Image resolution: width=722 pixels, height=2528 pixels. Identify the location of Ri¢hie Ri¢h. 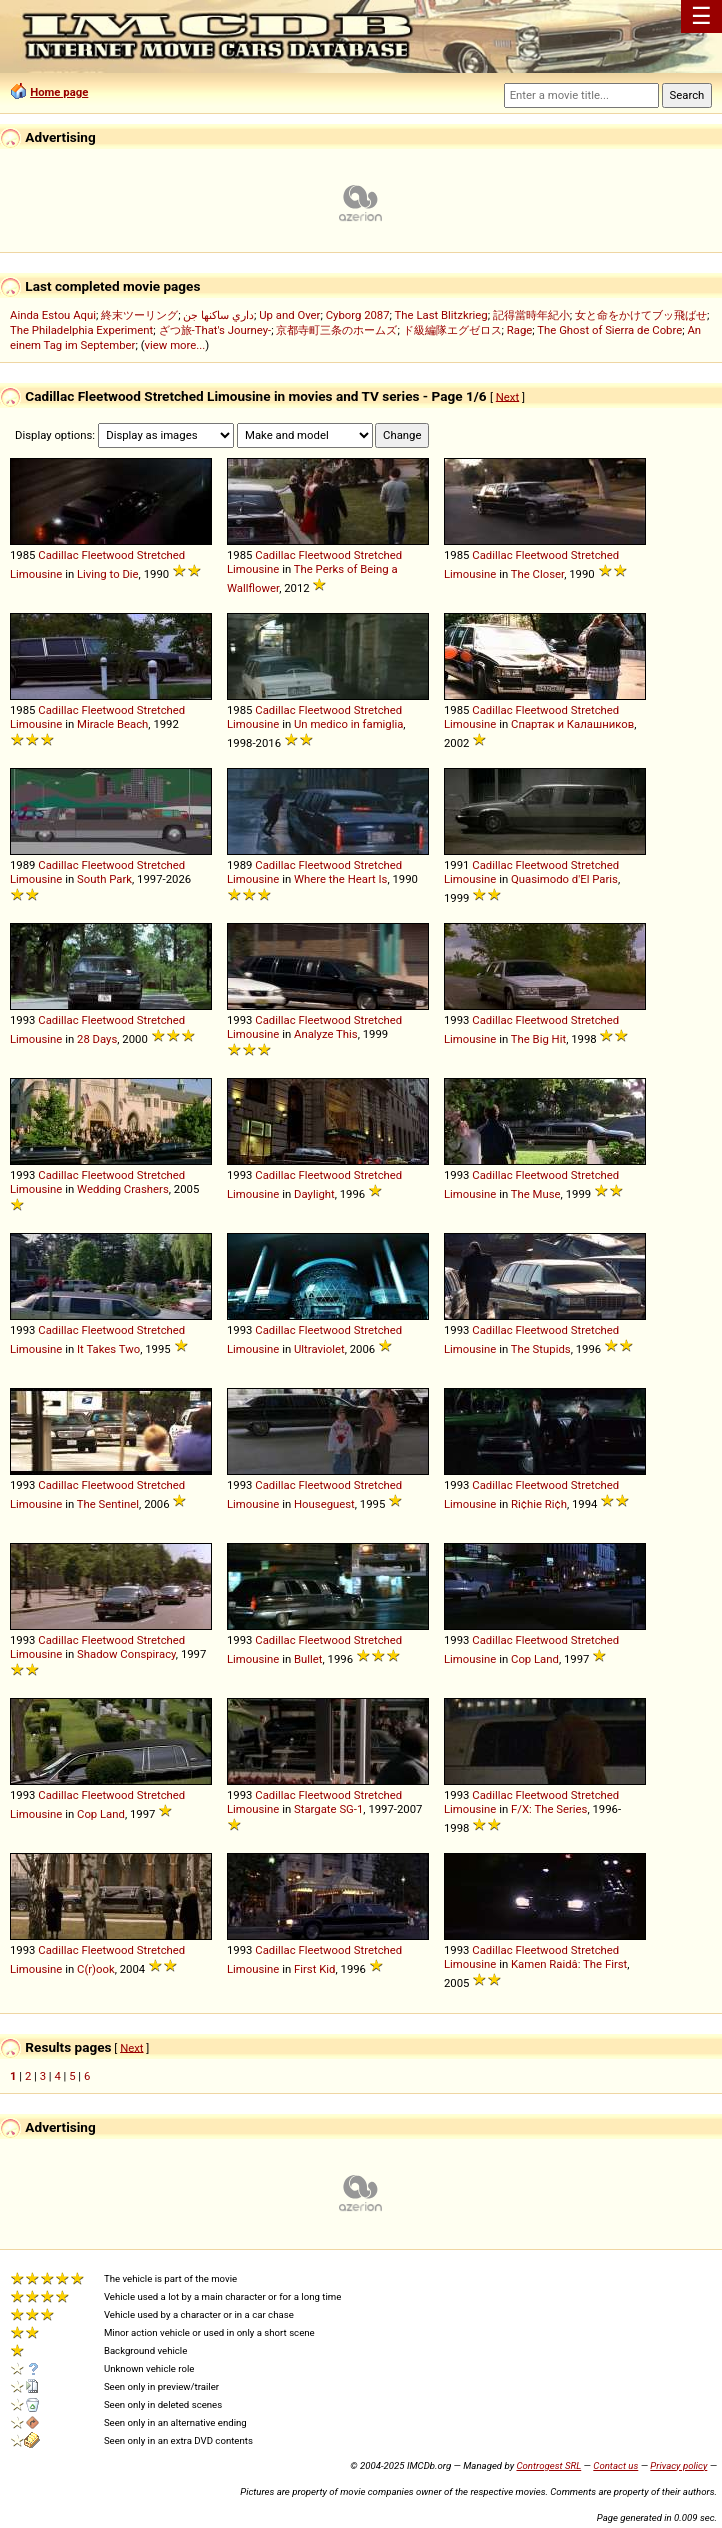
(539, 1504).